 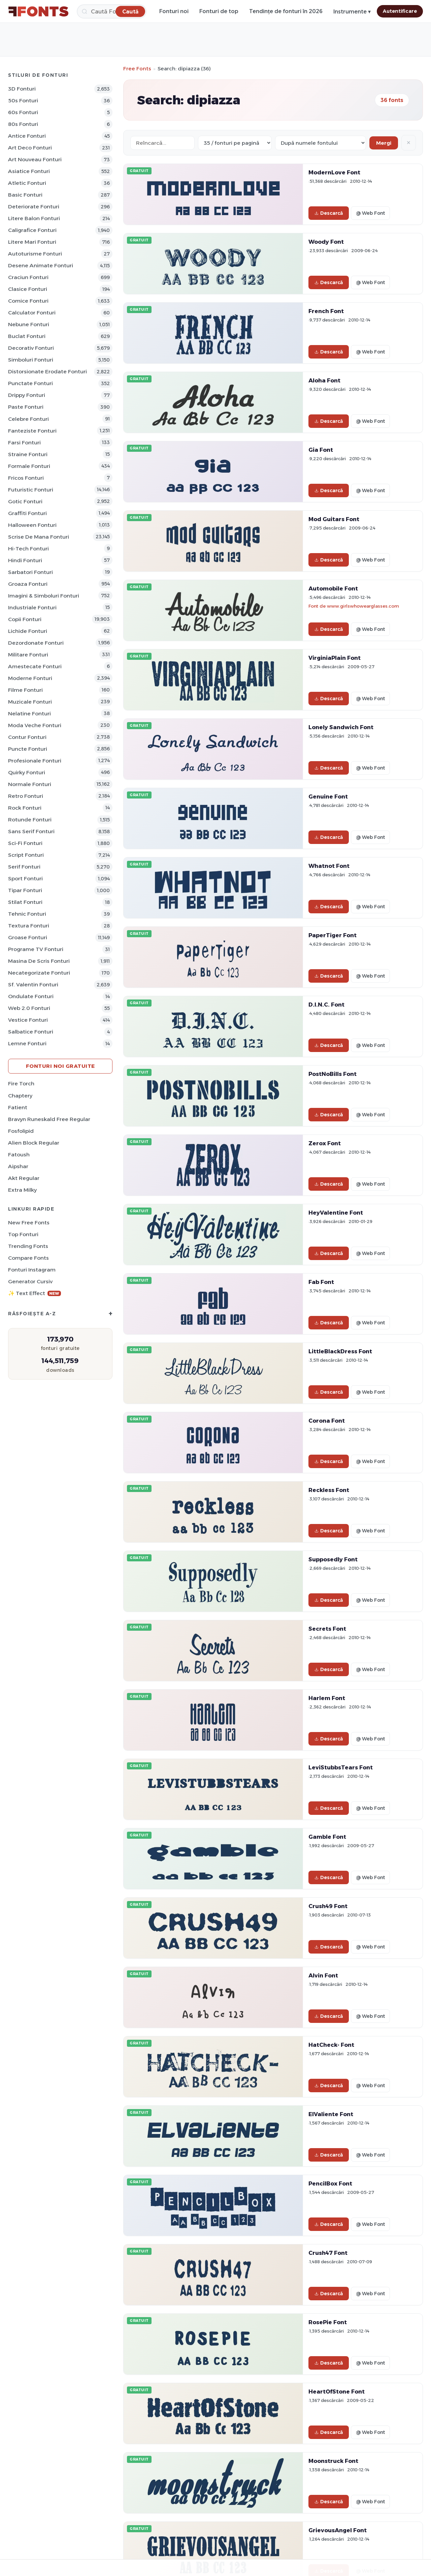 What do you see at coordinates (36, 643) in the screenshot?
I see `Dezordonate Fonturi` at bounding box center [36, 643].